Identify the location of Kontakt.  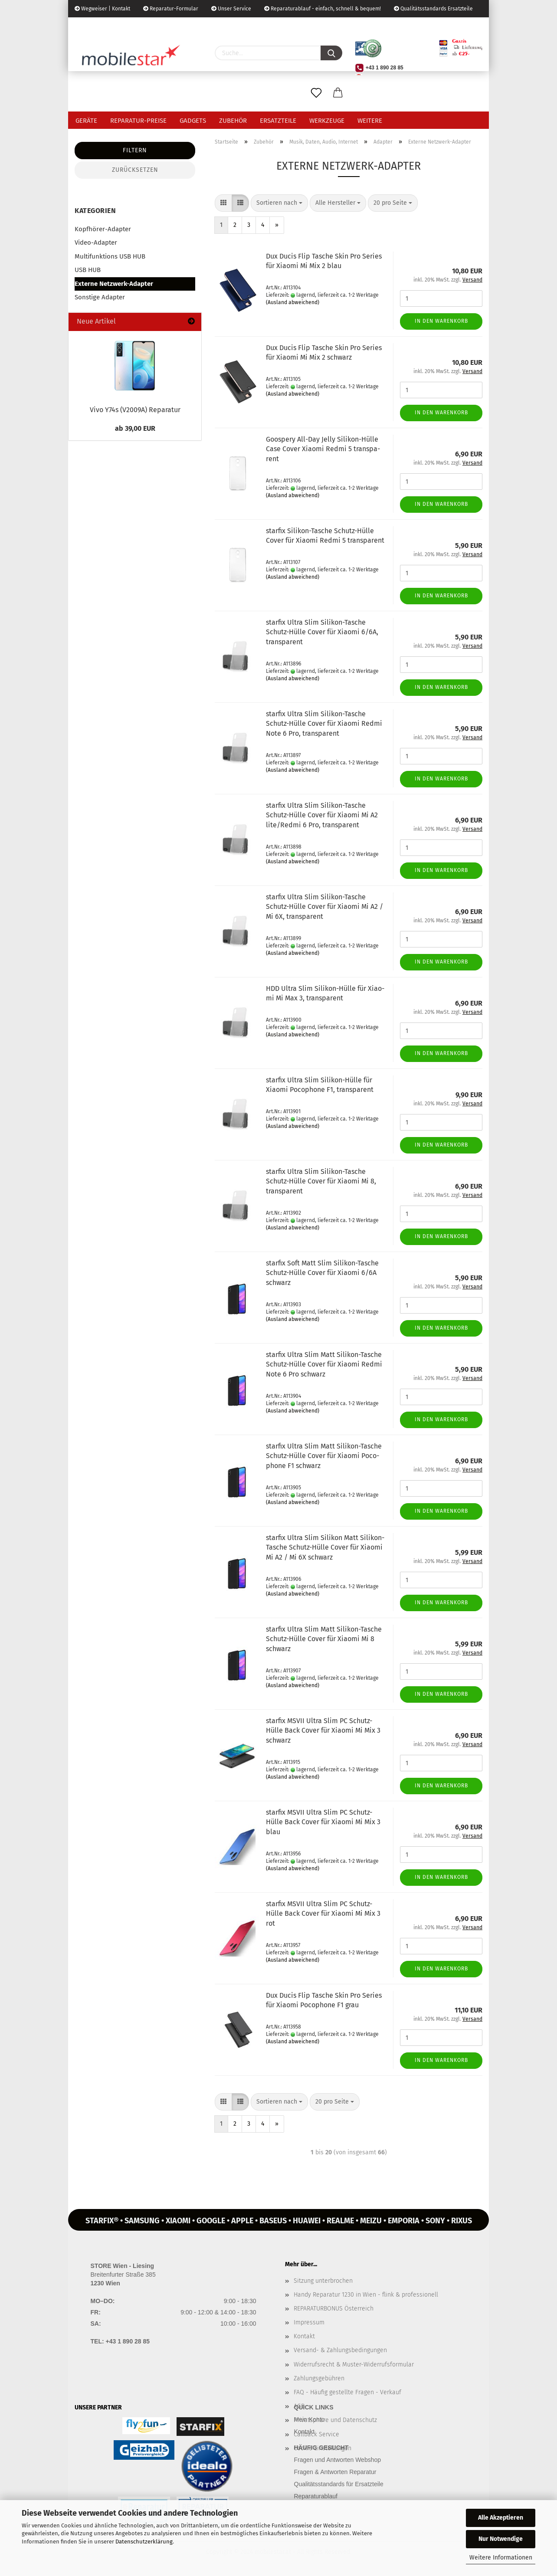
(304, 2336).